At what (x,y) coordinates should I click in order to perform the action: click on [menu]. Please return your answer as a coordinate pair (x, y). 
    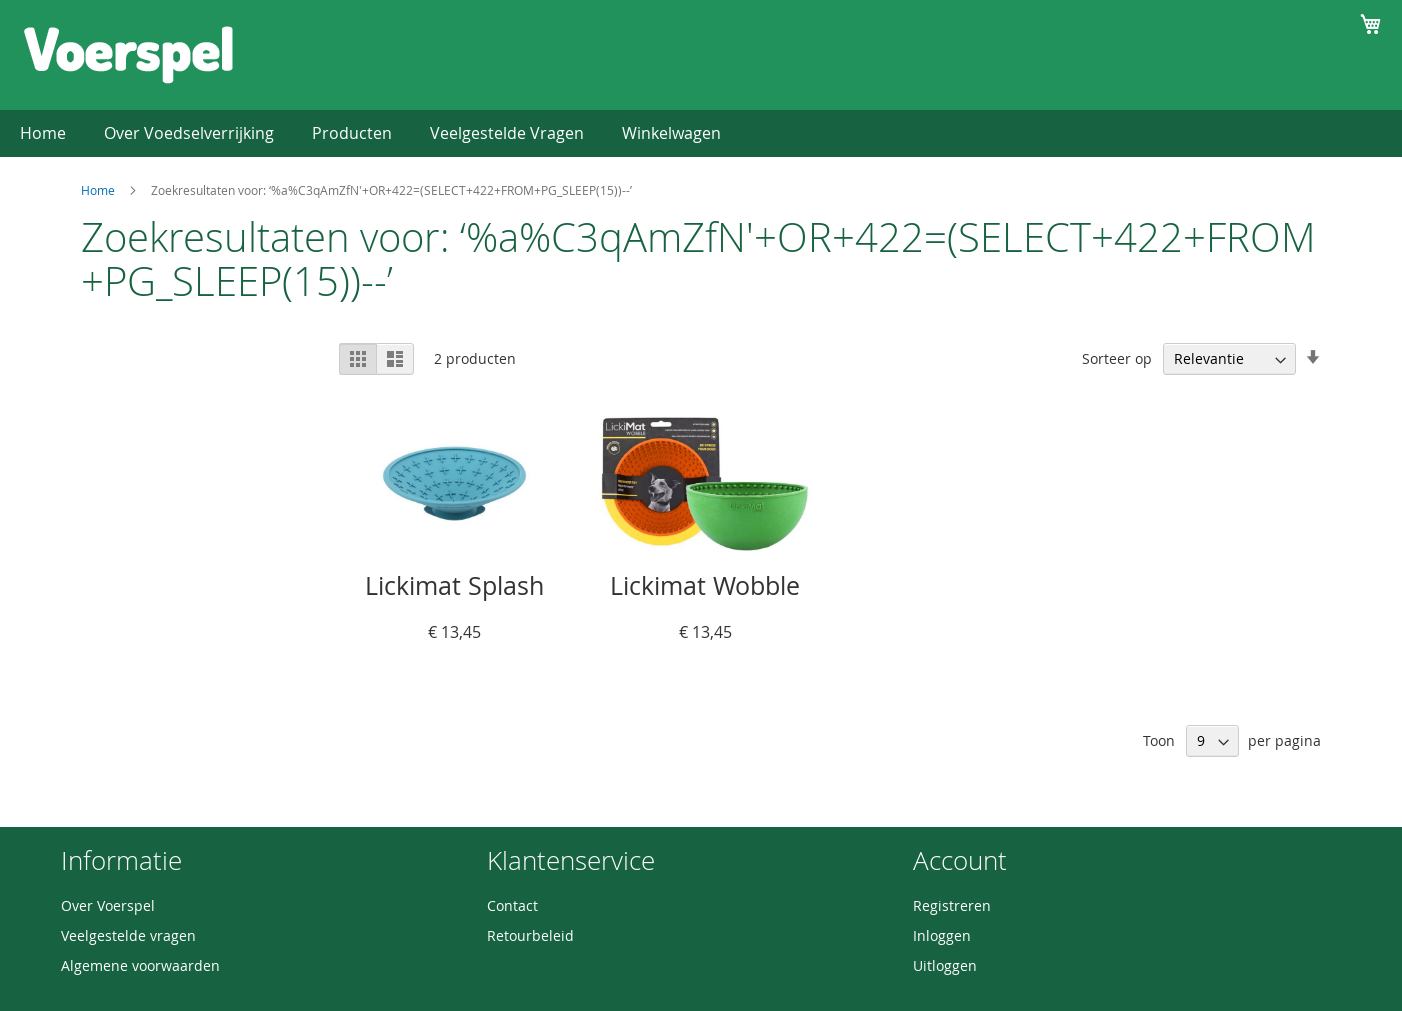
    Looking at the image, I should click on (701, 133).